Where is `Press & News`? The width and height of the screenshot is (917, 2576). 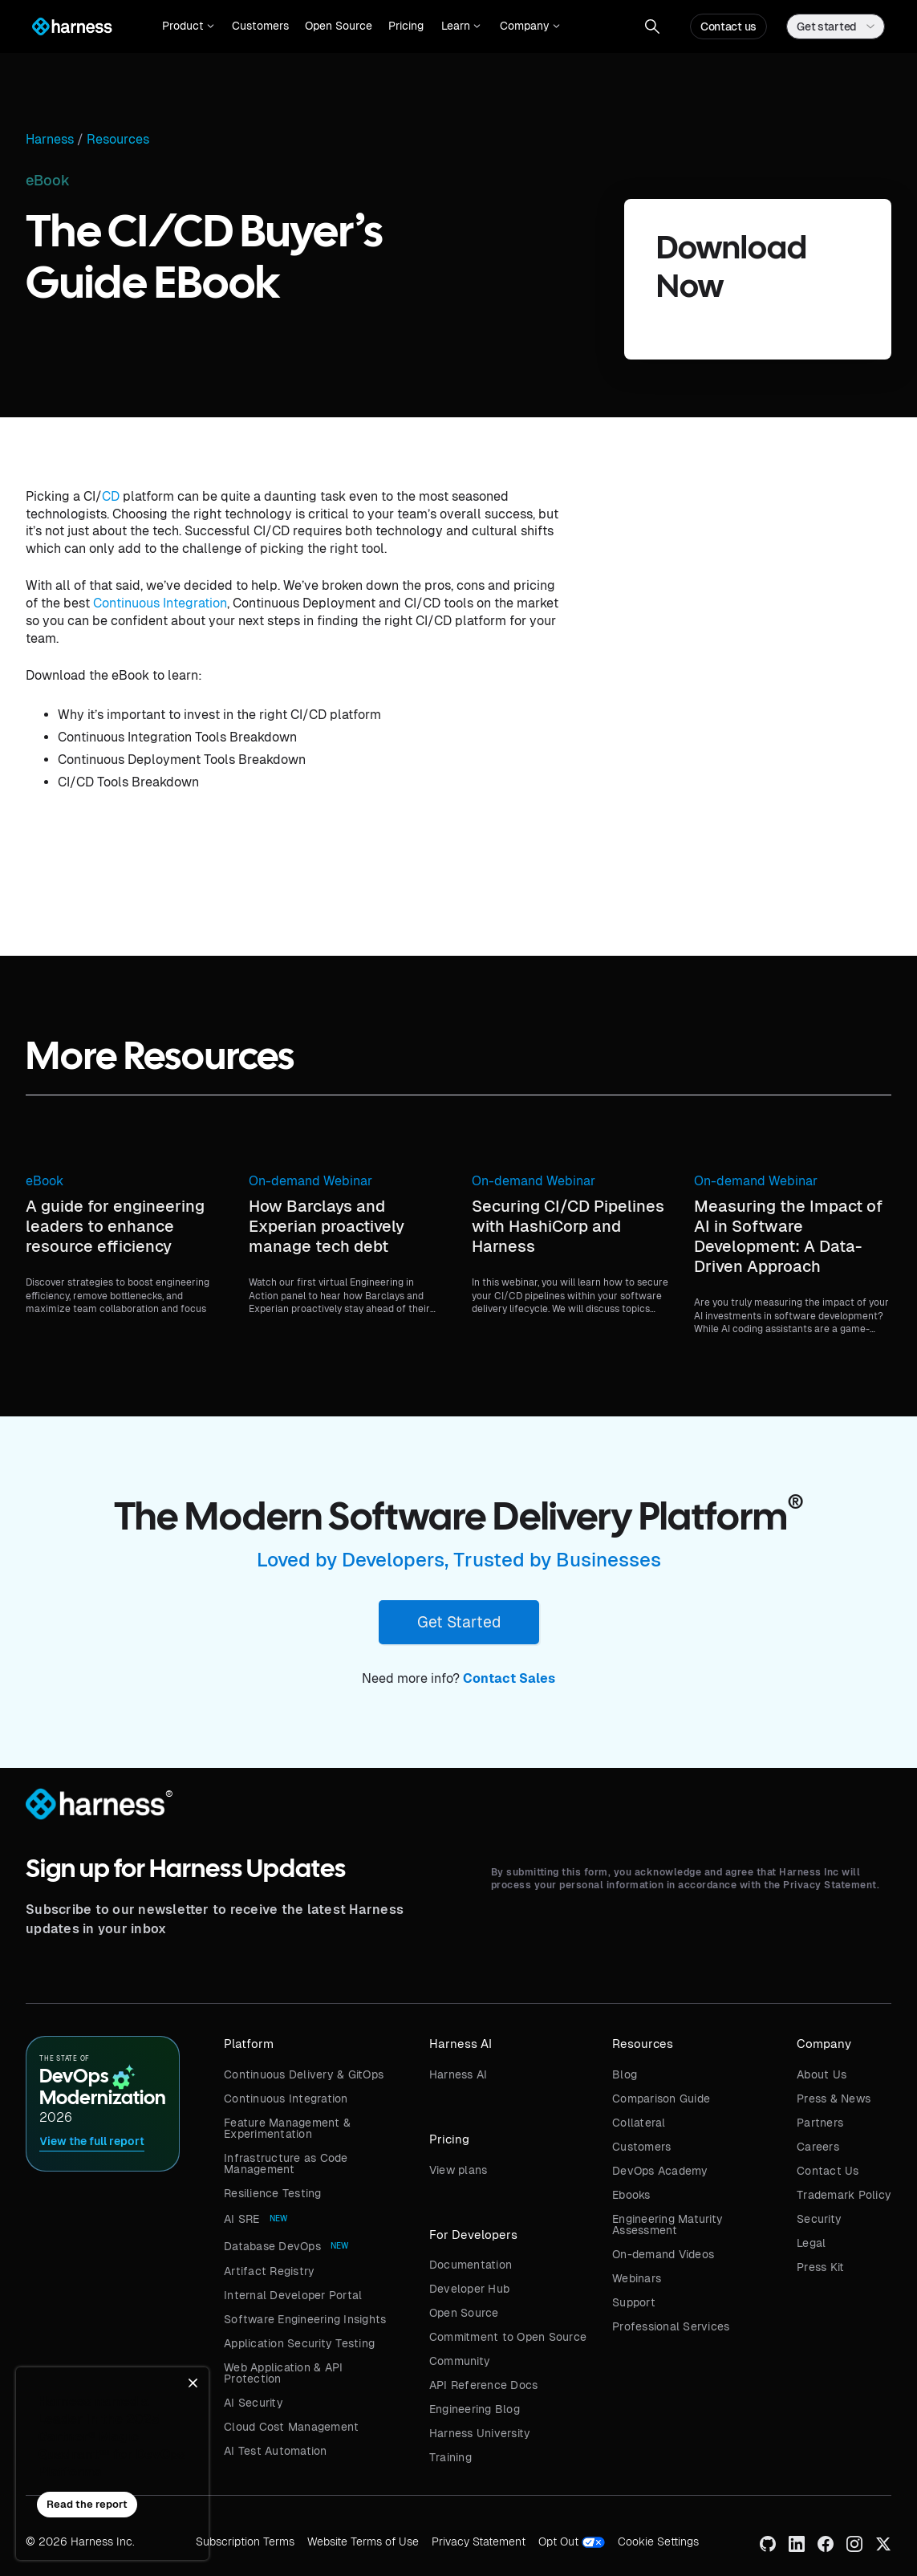
Press & News is located at coordinates (833, 2098).